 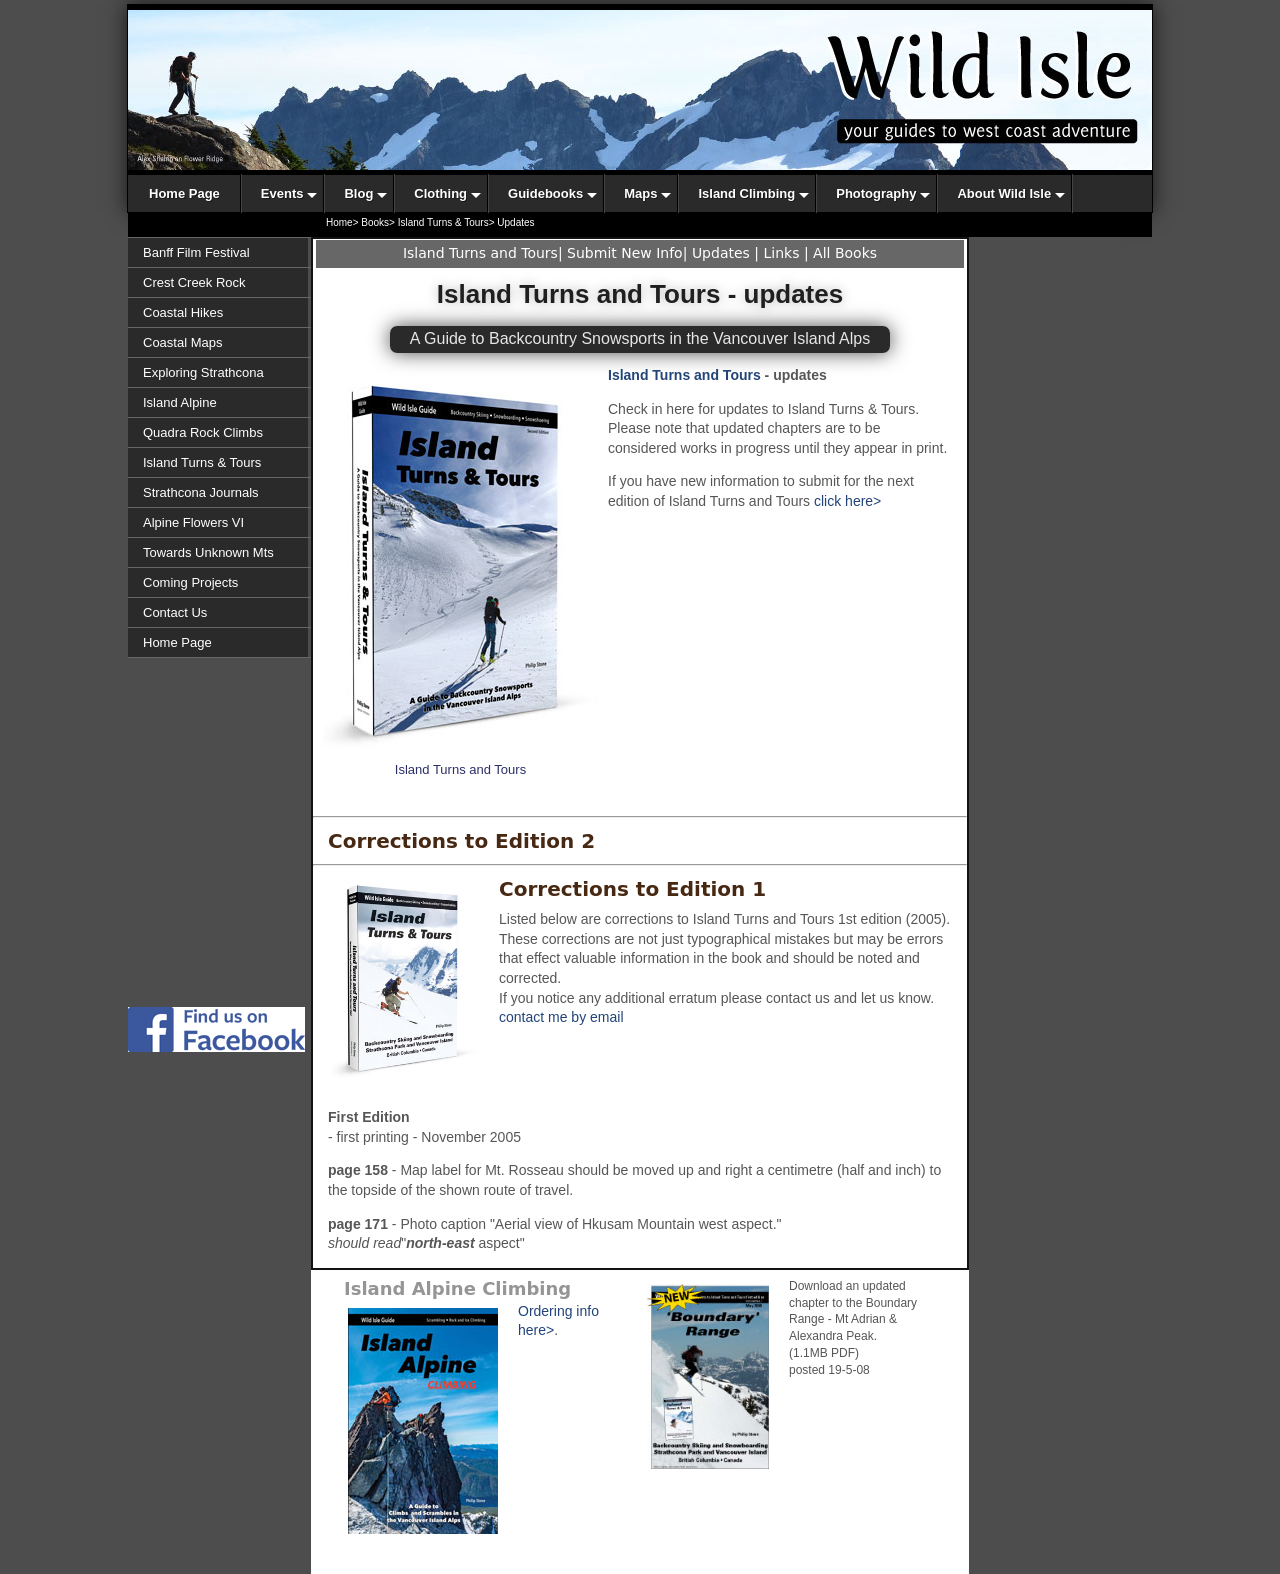 What do you see at coordinates (378, 222) in the screenshot?
I see `Books>` at bounding box center [378, 222].